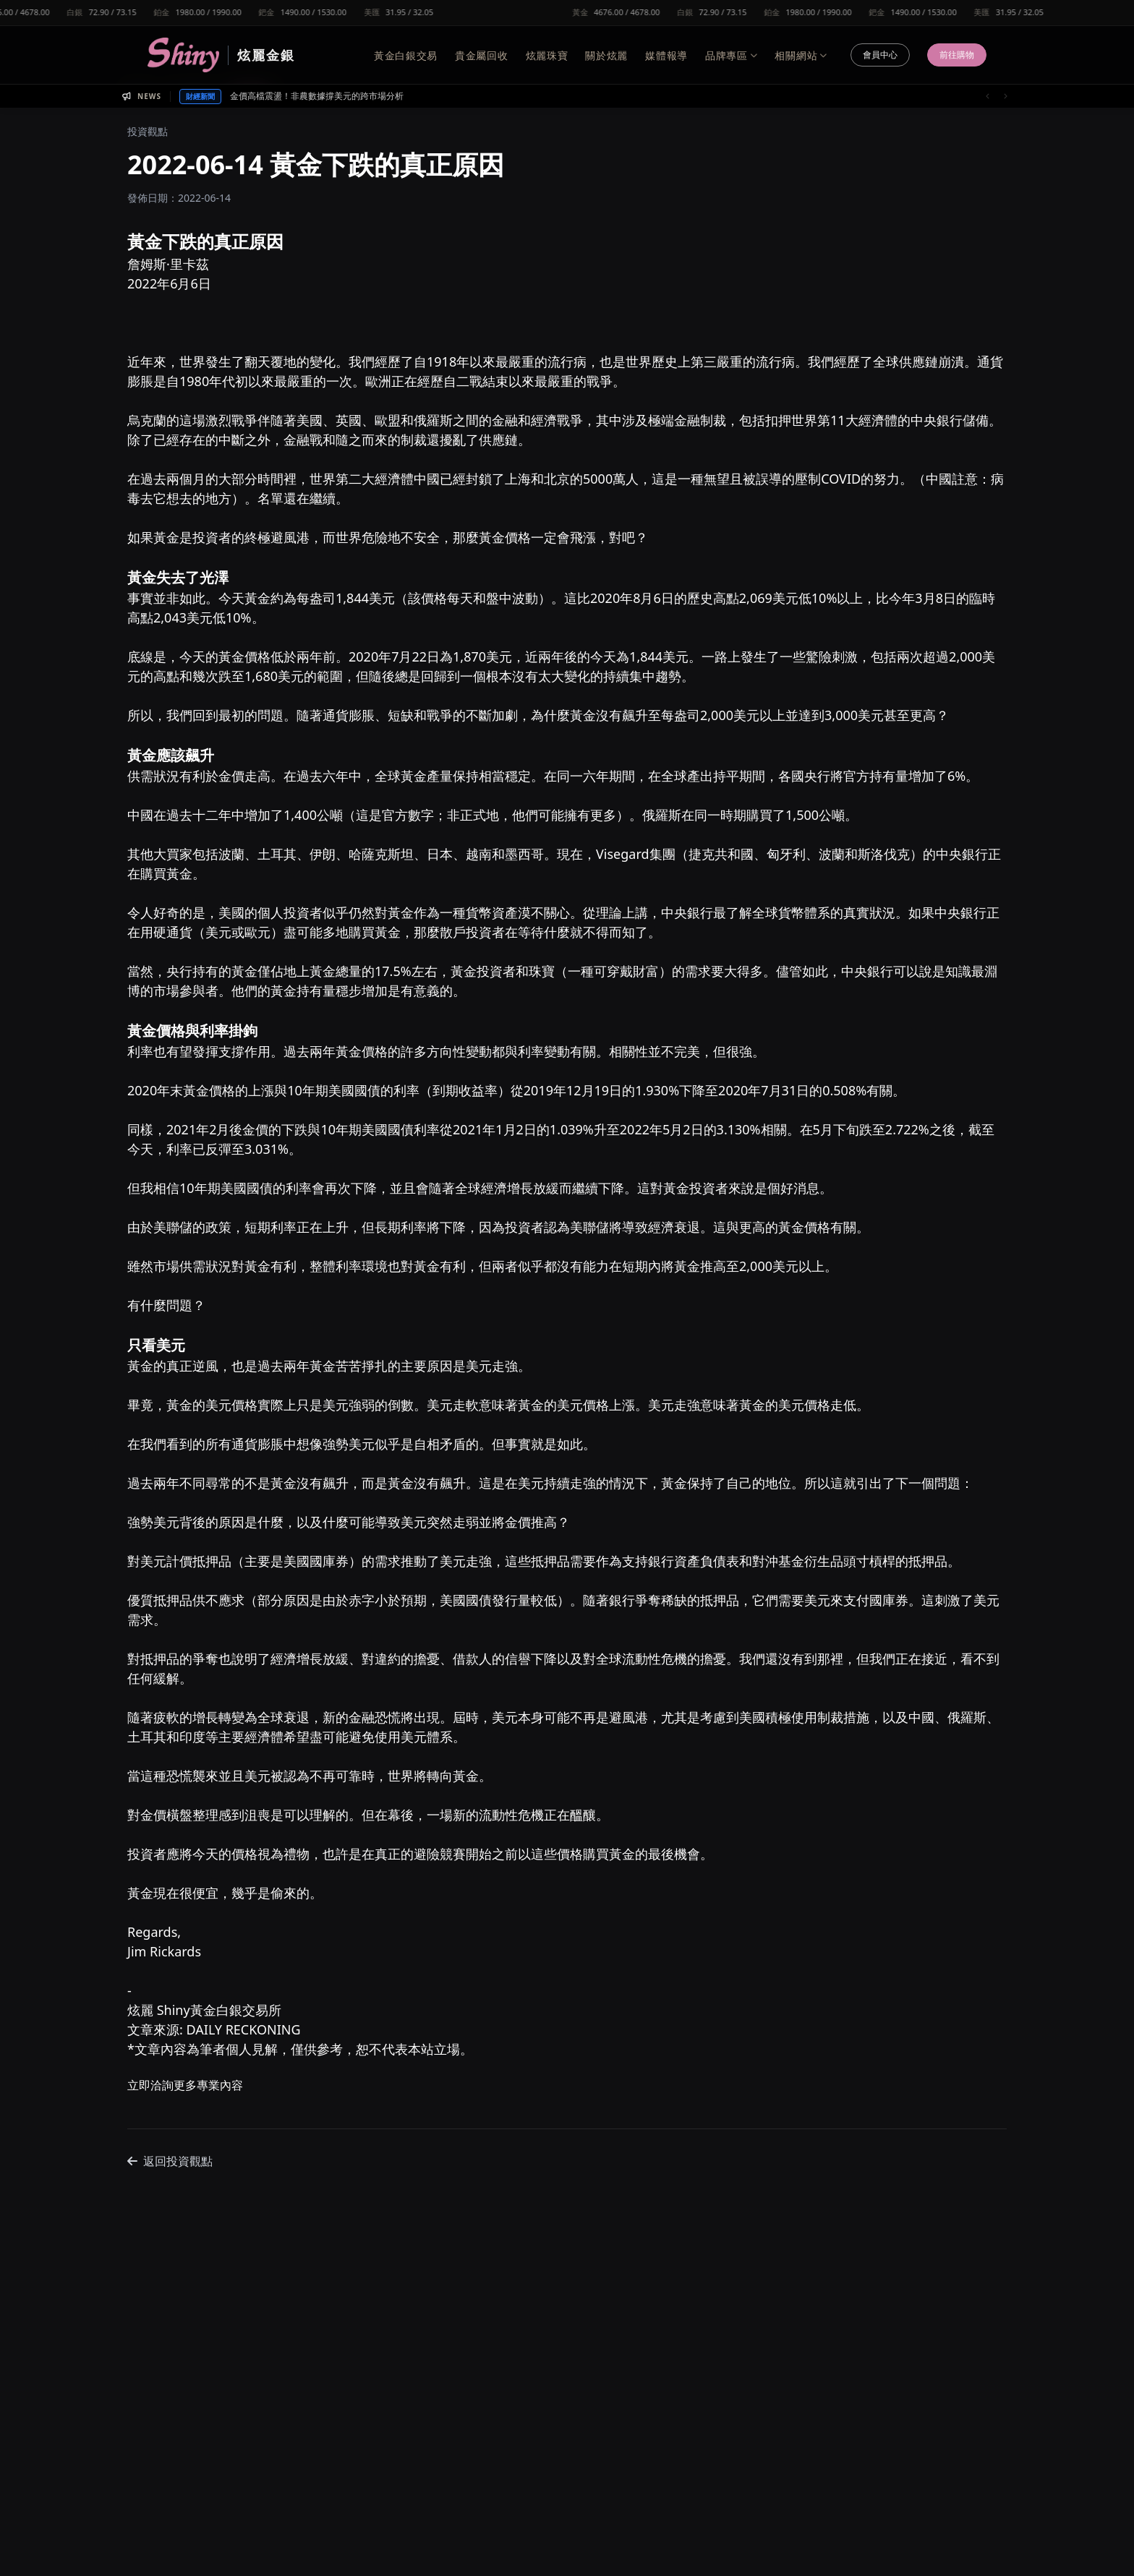 This screenshot has width=1134, height=2576. I want to click on 貴金屬回收, so click(481, 55).